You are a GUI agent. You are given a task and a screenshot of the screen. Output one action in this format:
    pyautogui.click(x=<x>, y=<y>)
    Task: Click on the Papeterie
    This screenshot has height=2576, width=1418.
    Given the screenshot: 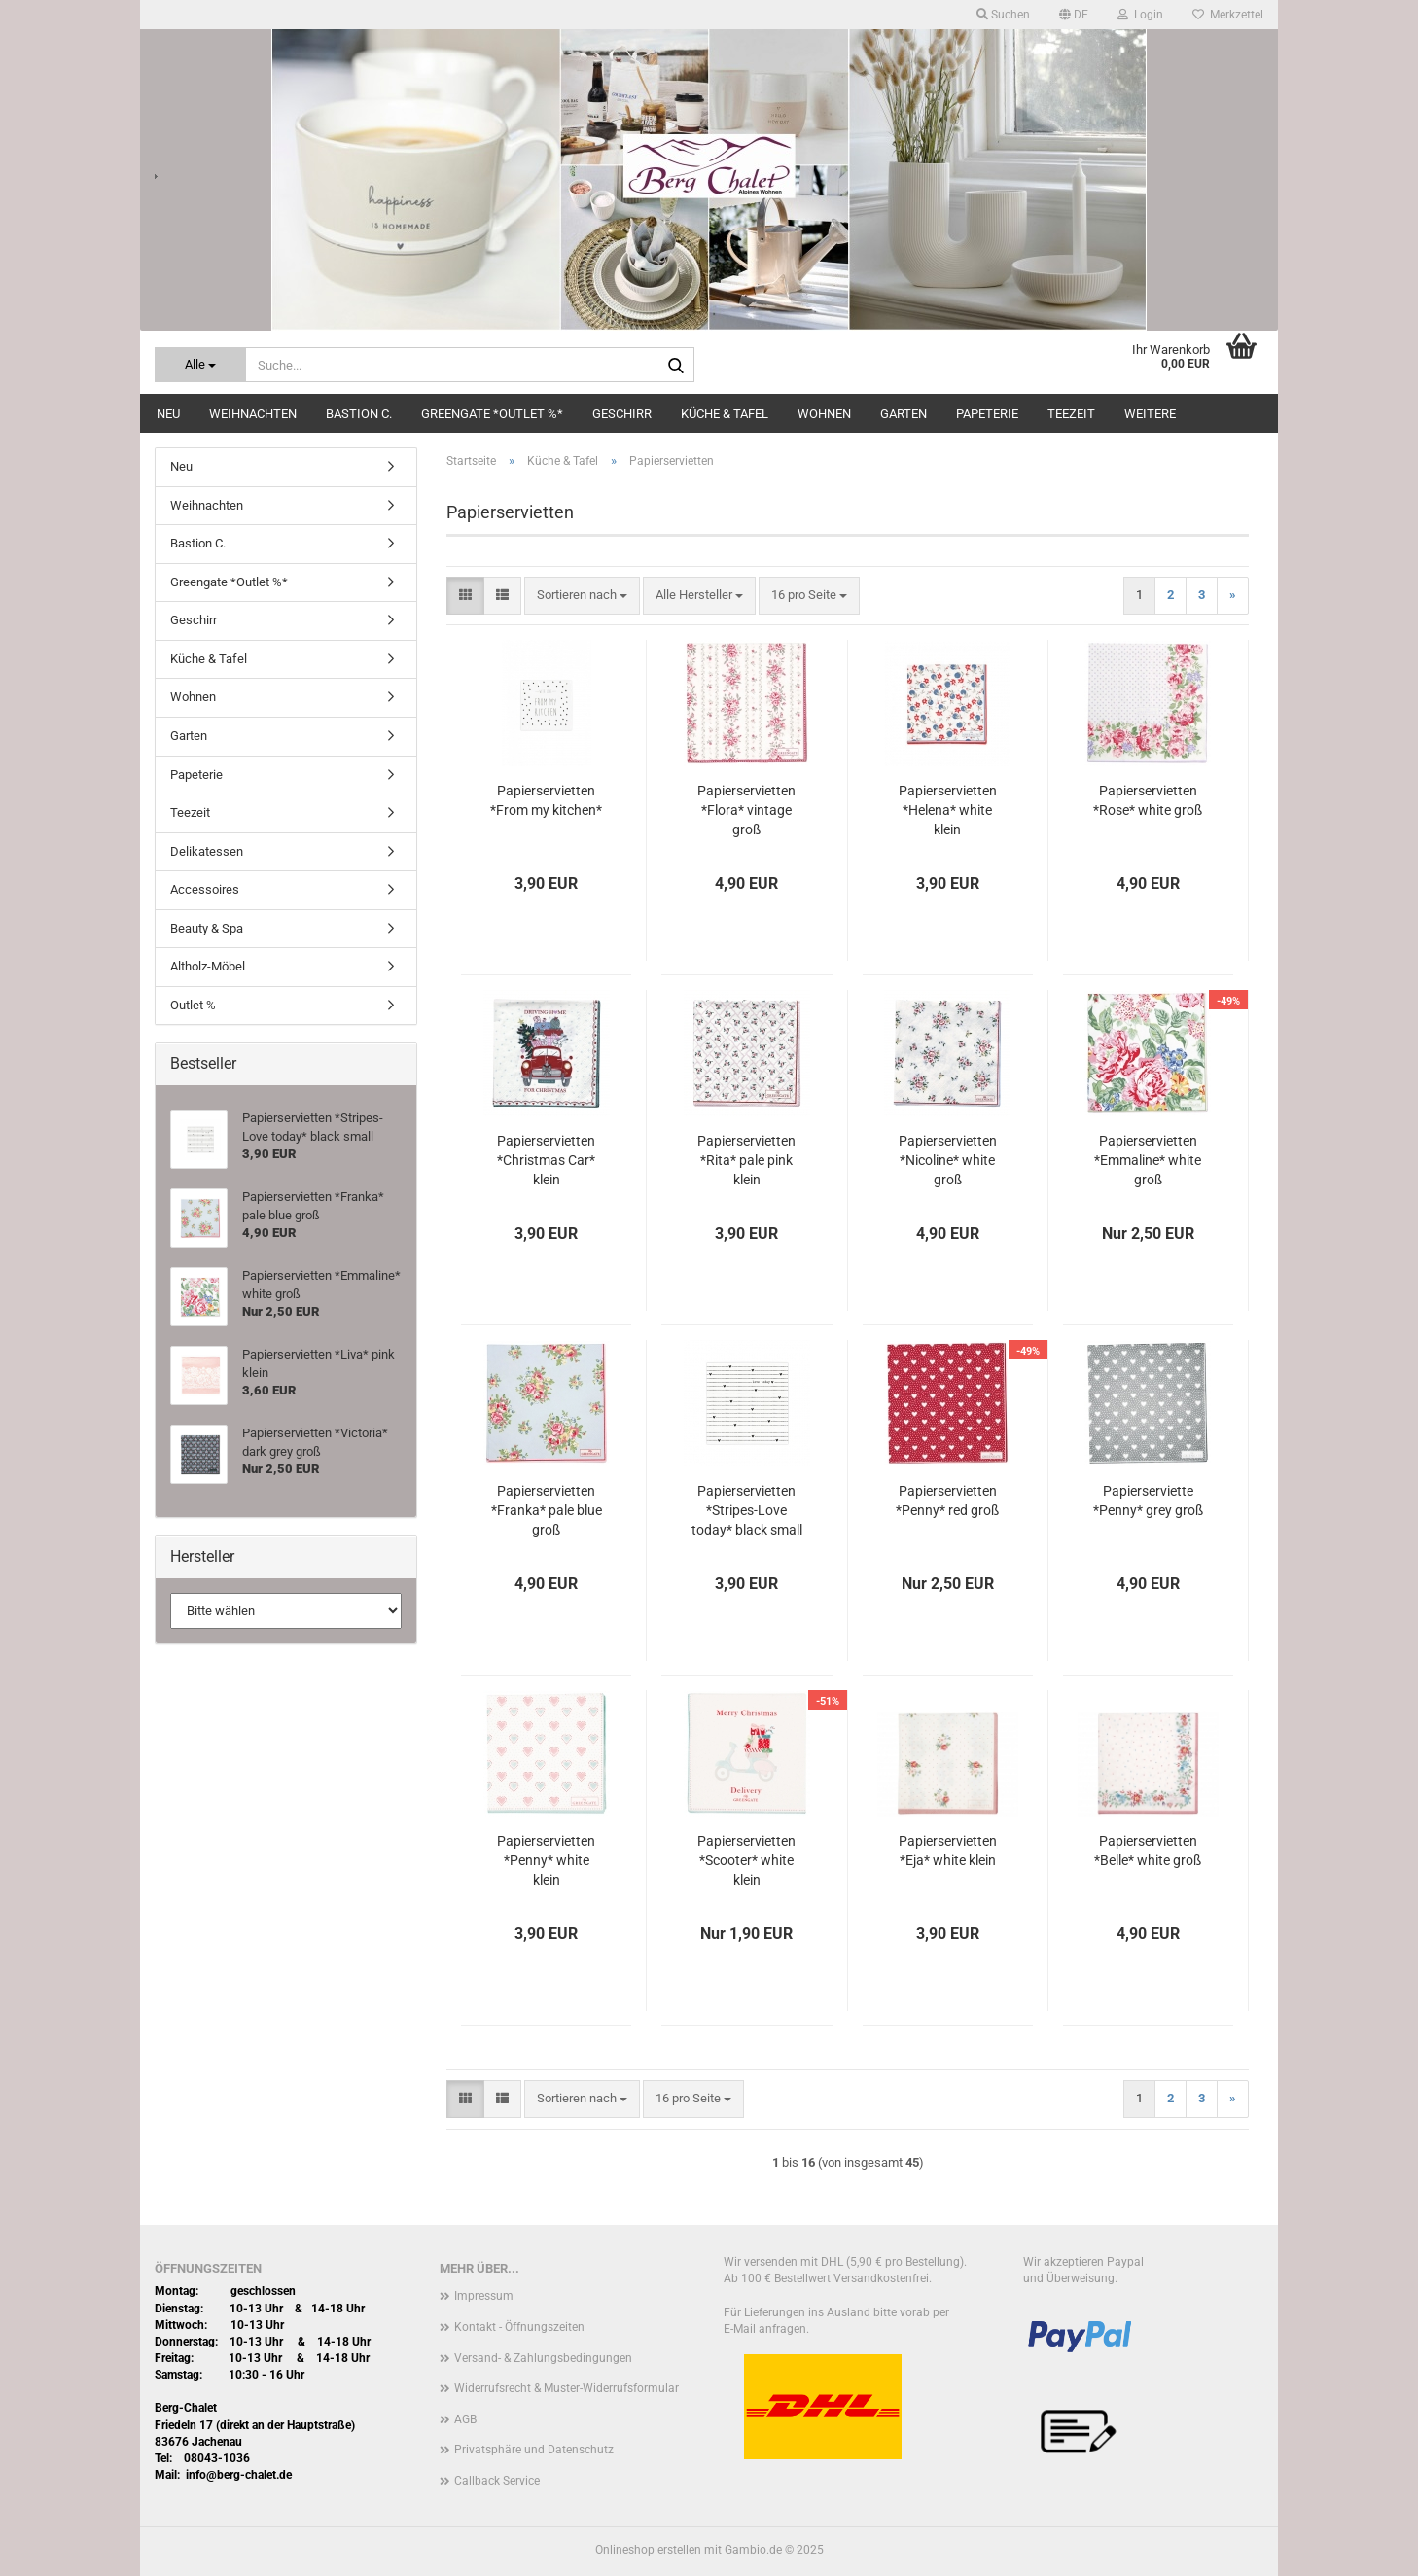 What is the action you would take?
    pyautogui.click(x=987, y=413)
    